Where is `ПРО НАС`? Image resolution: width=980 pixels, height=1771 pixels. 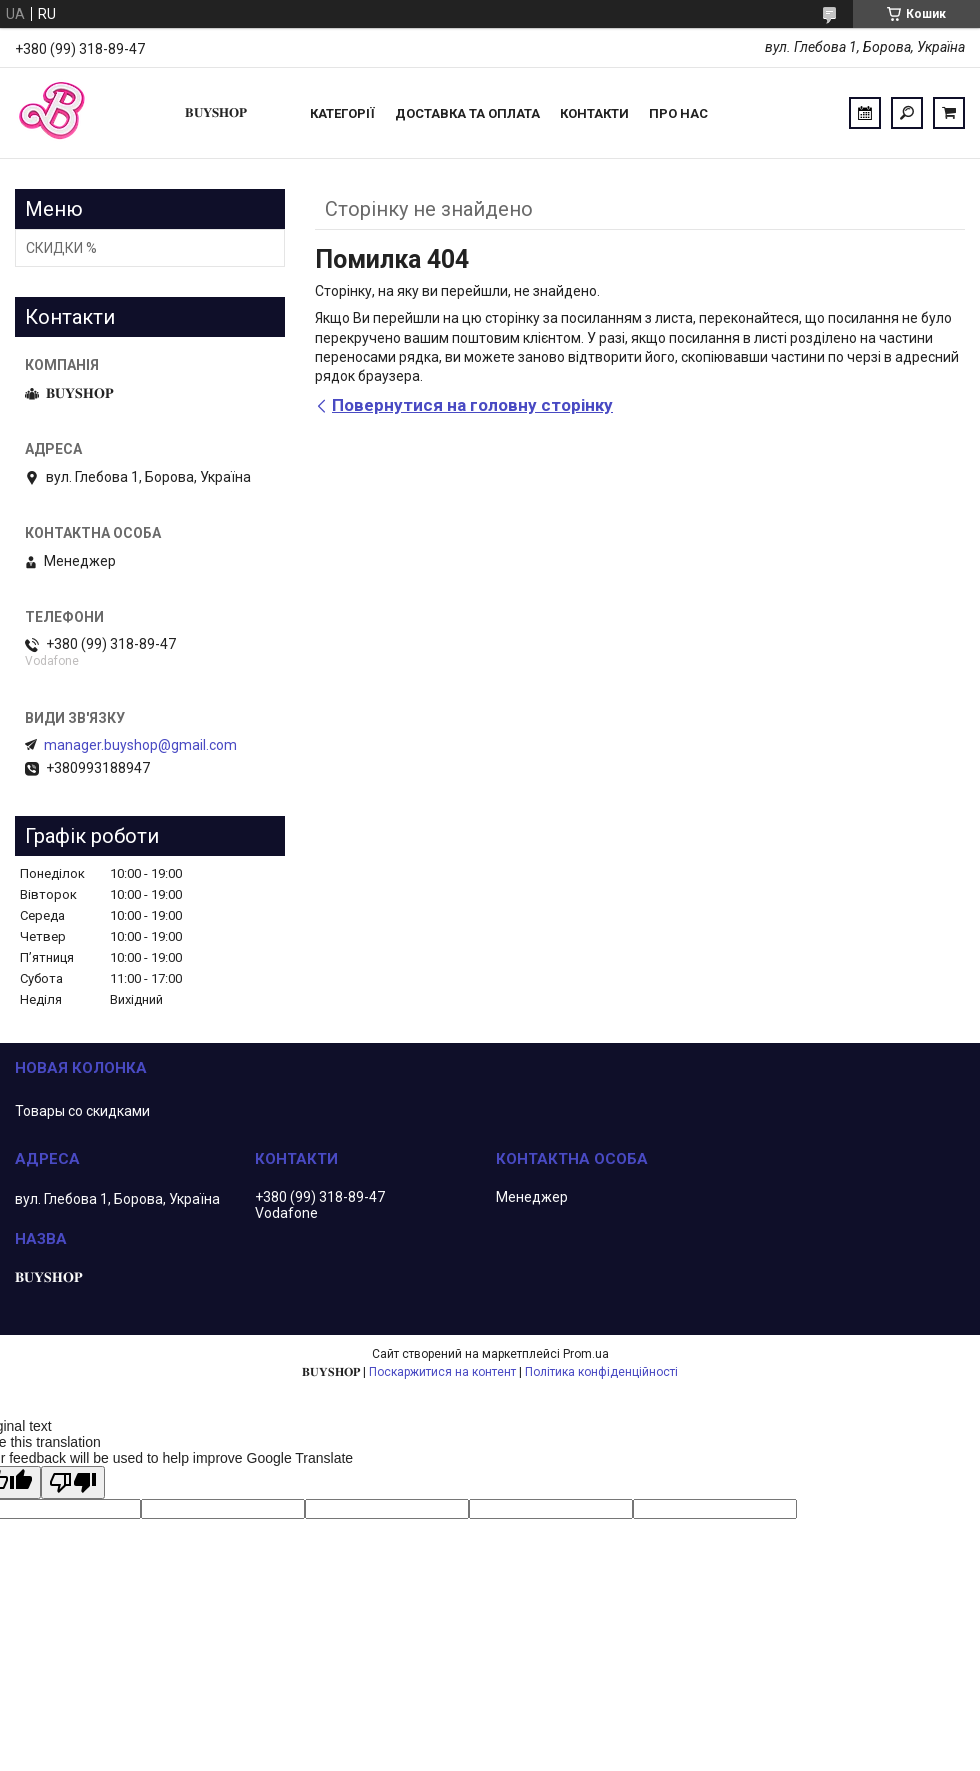
ПРО НАС is located at coordinates (678, 113).